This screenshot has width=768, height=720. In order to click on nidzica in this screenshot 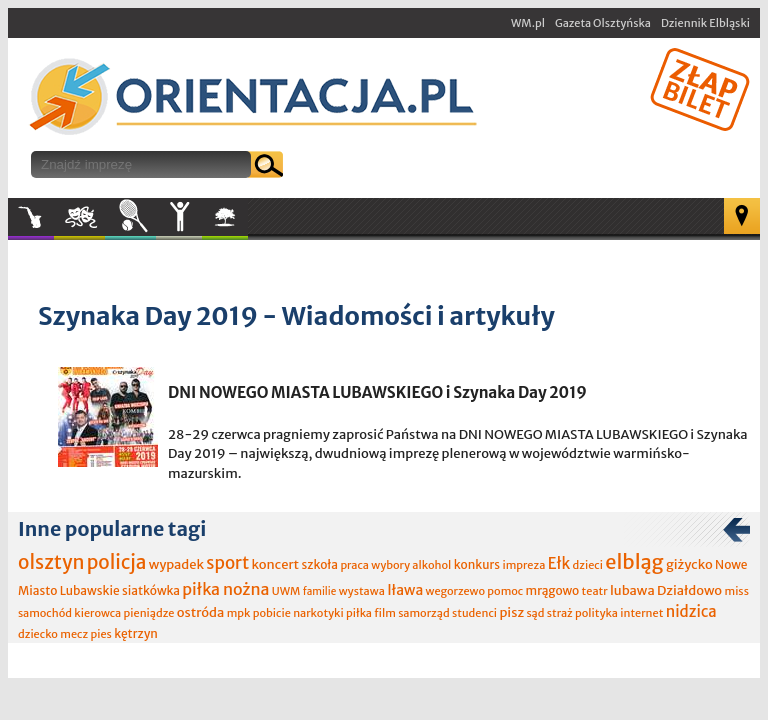, I will do `click(691, 611)`.